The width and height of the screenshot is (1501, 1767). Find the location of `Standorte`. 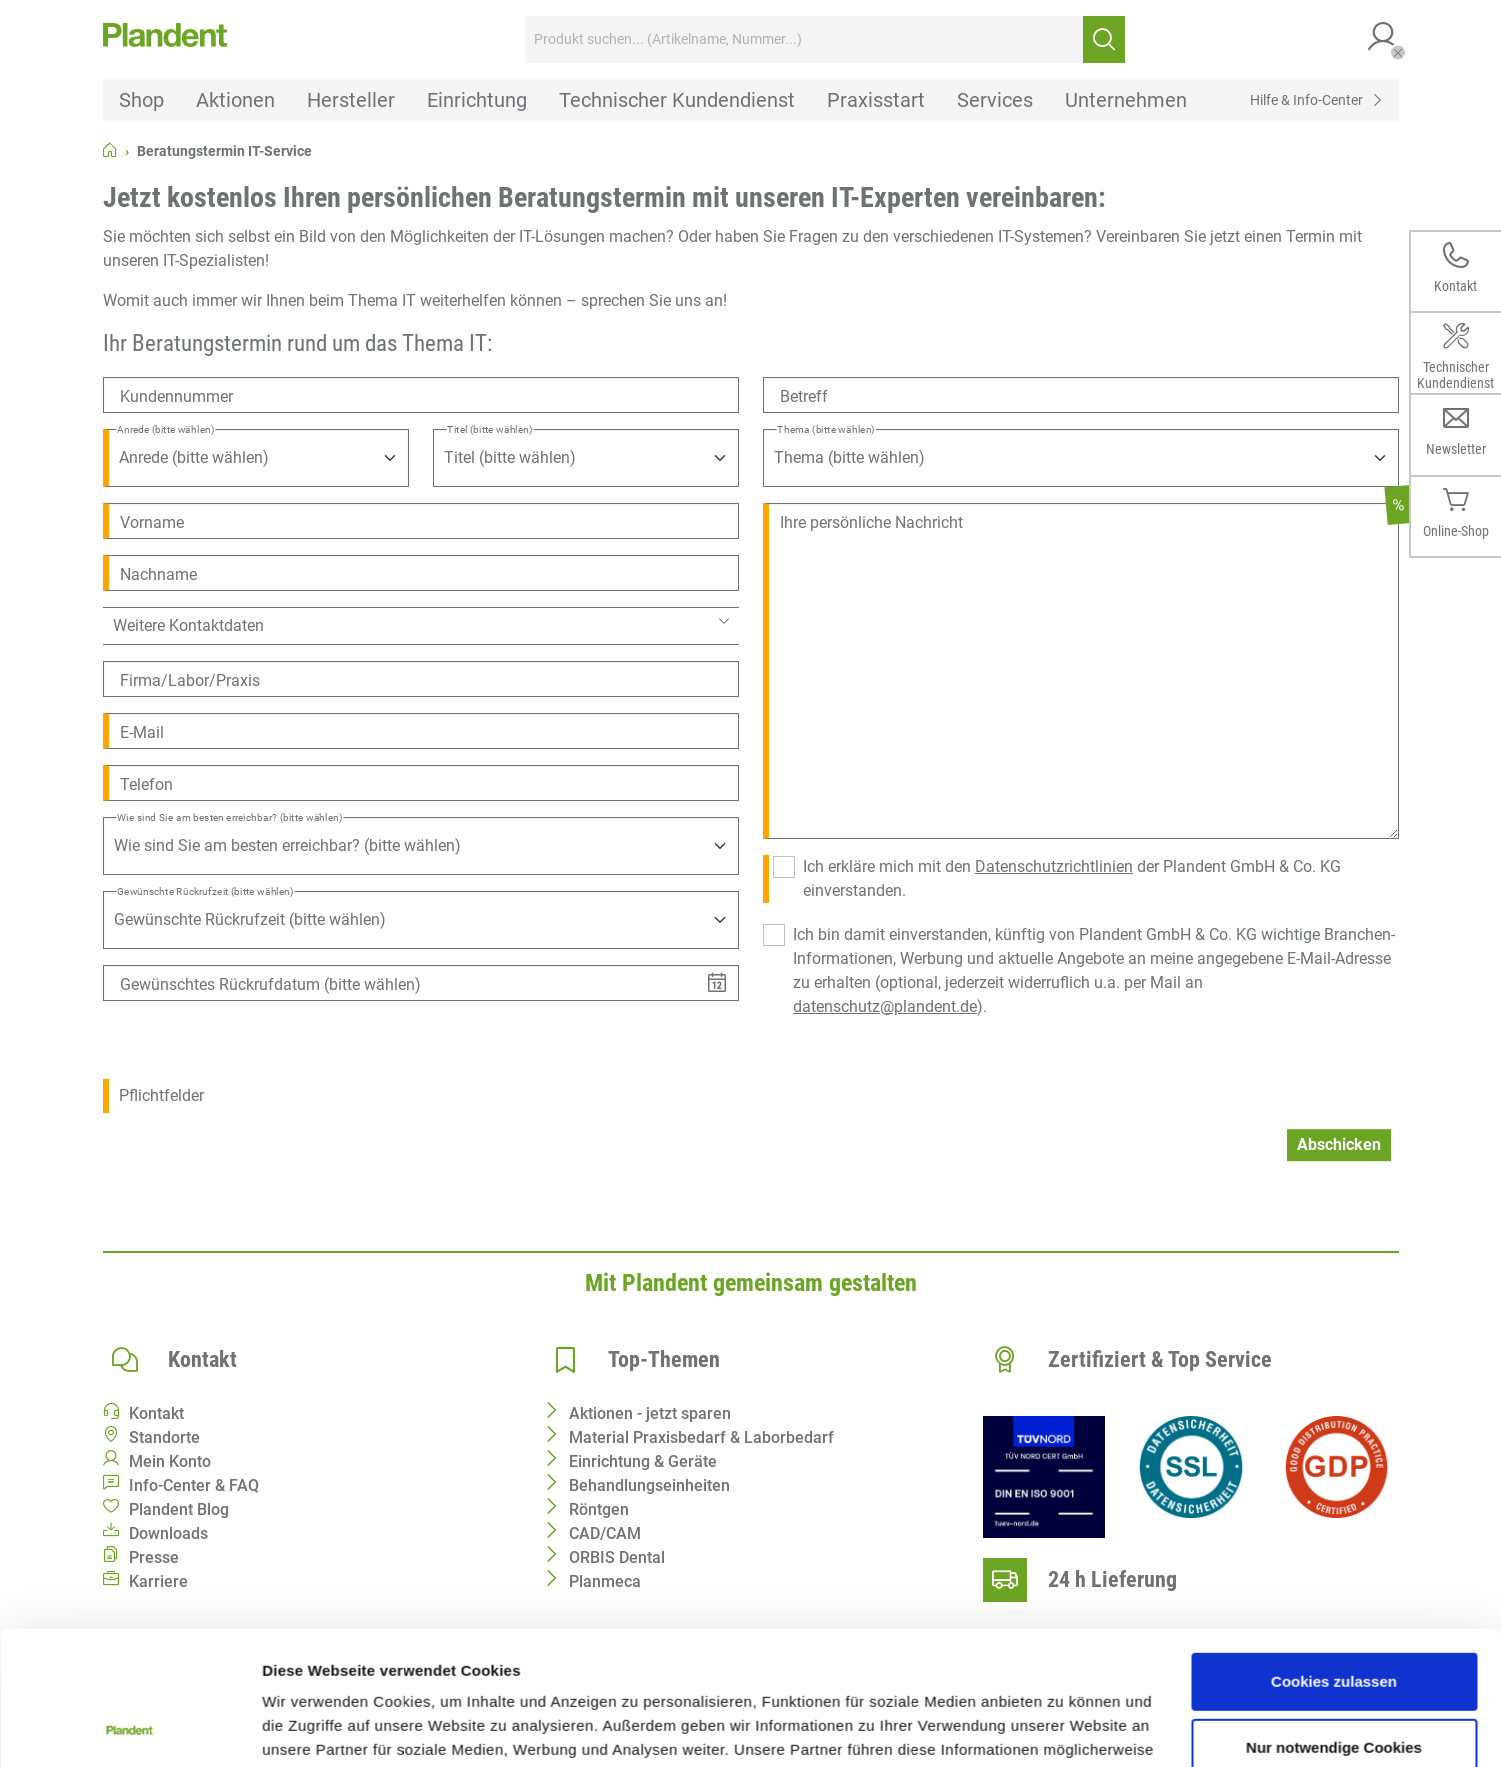

Standorte is located at coordinates (164, 1437).